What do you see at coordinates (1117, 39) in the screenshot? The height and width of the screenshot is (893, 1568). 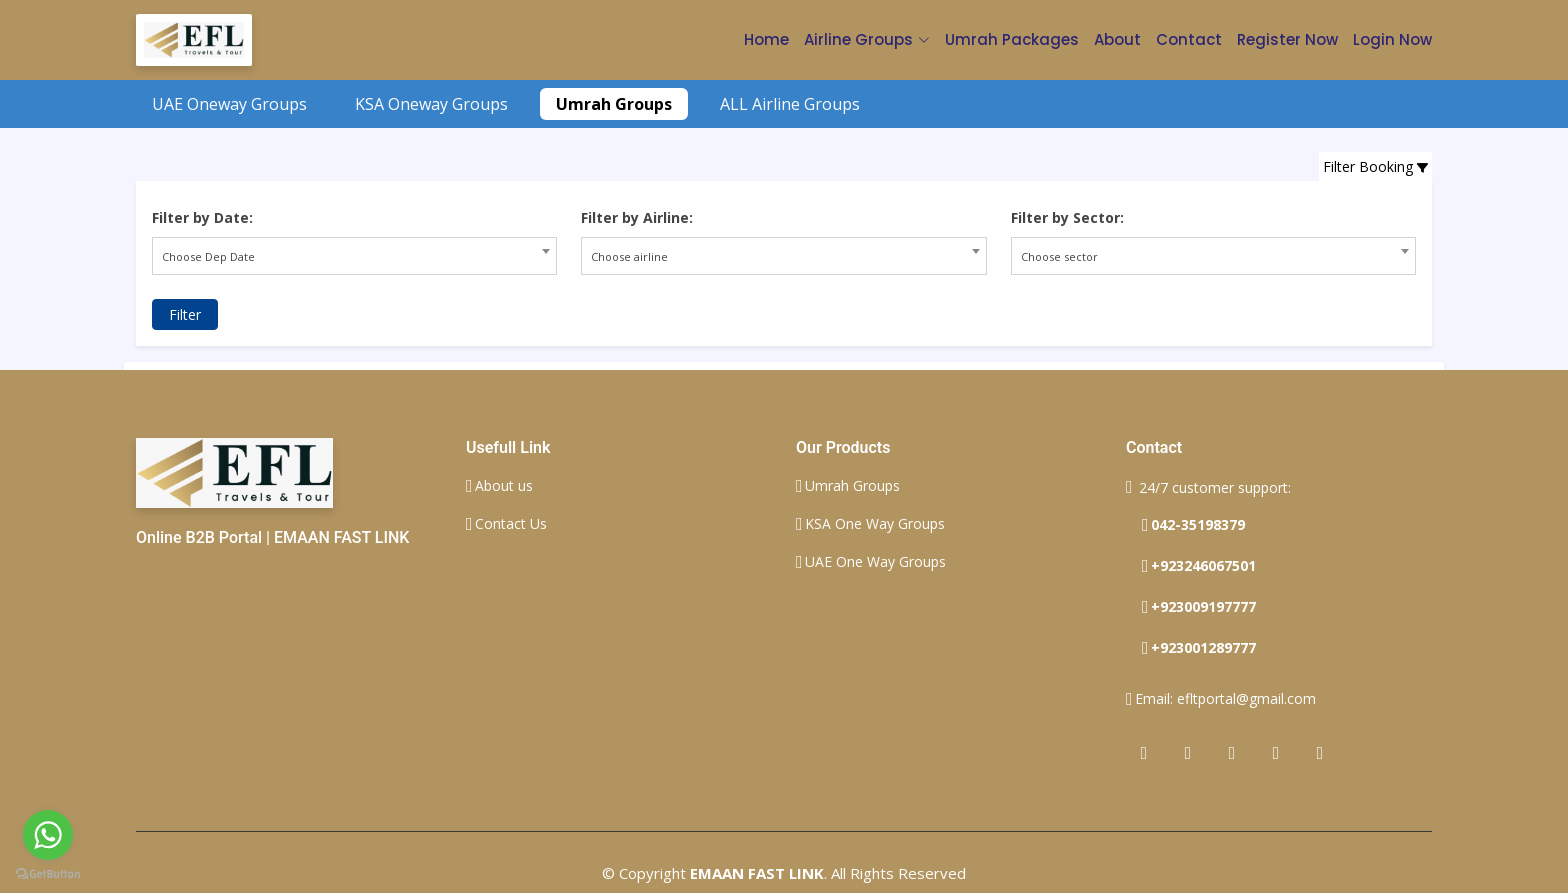 I see `About` at bounding box center [1117, 39].